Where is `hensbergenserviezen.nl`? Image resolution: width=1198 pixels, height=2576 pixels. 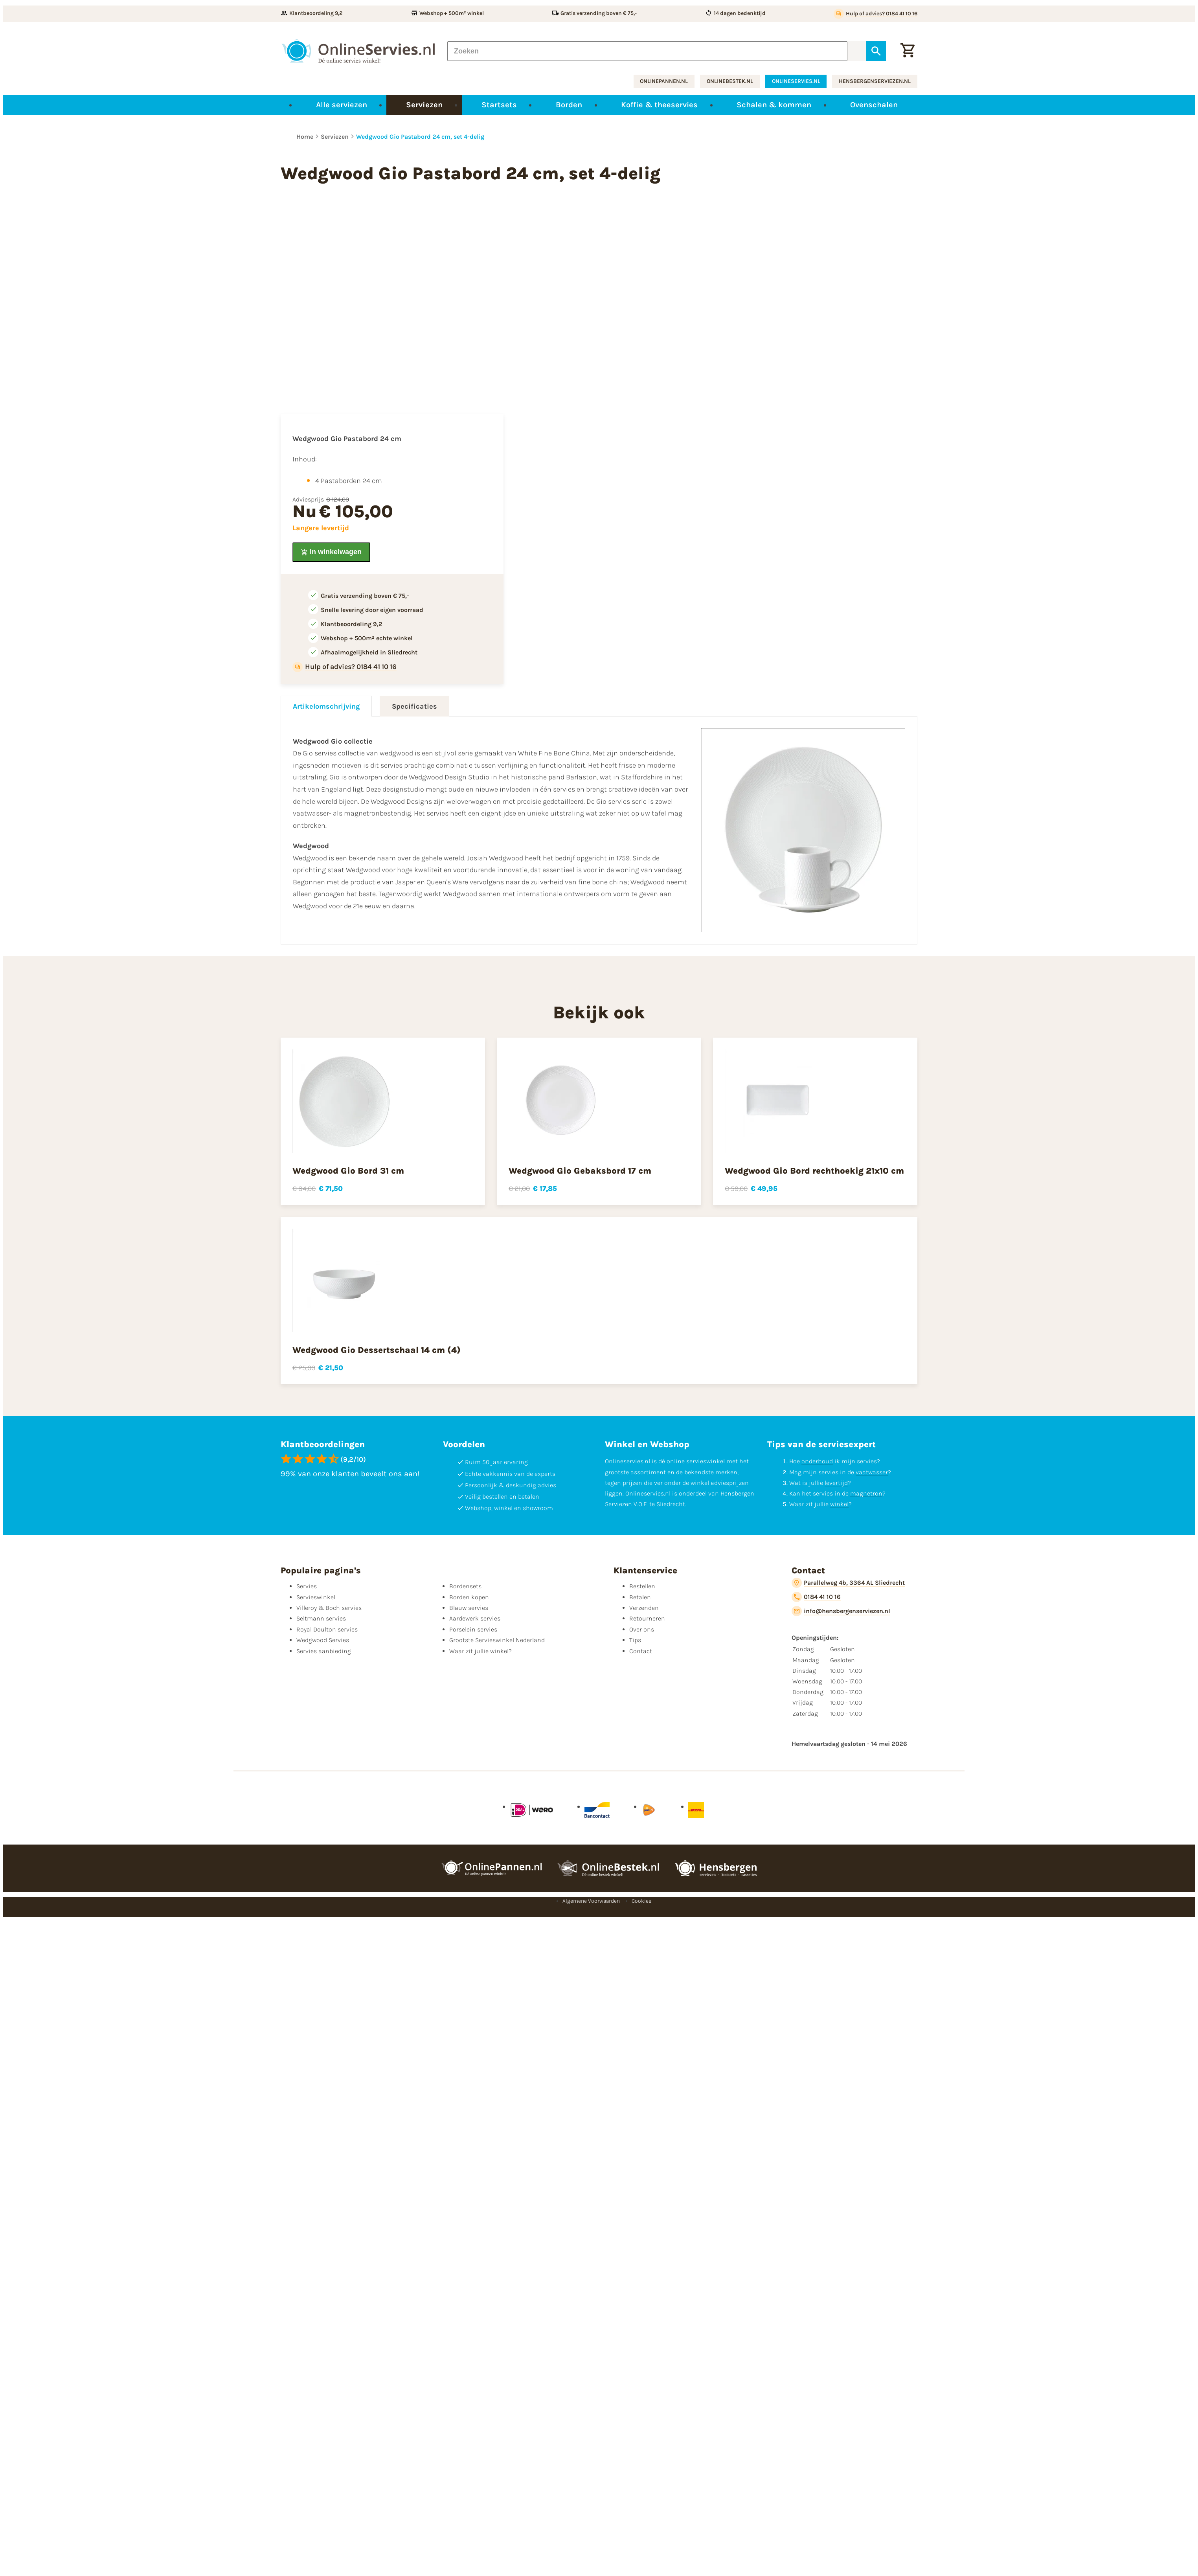
hensbergenserviezen.nl is located at coordinates (875, 81).